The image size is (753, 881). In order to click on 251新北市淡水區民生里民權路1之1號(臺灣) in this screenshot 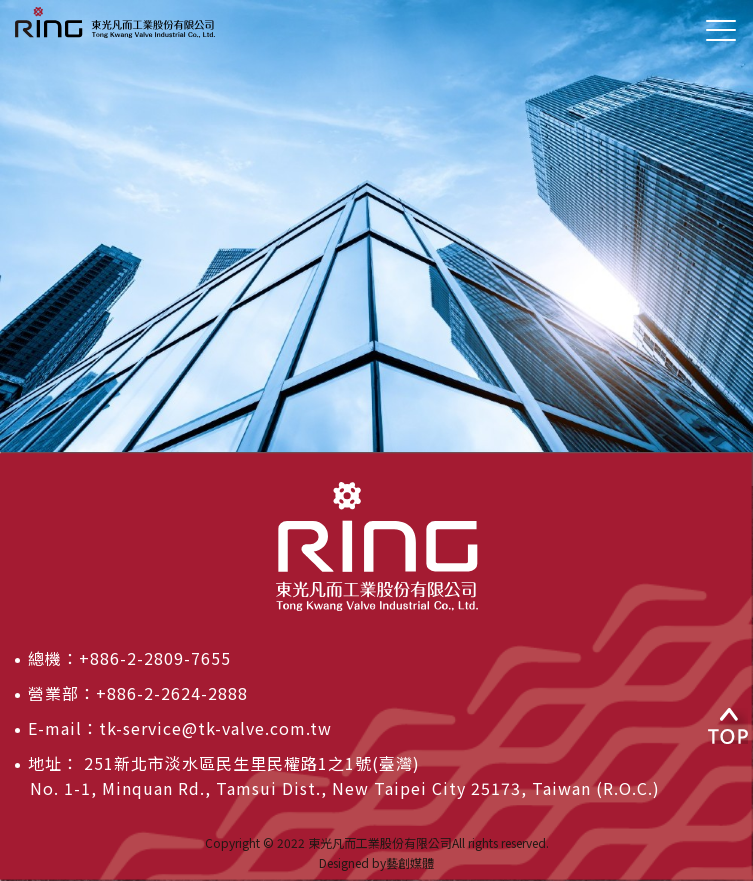, I will do `click(249, 763)`.